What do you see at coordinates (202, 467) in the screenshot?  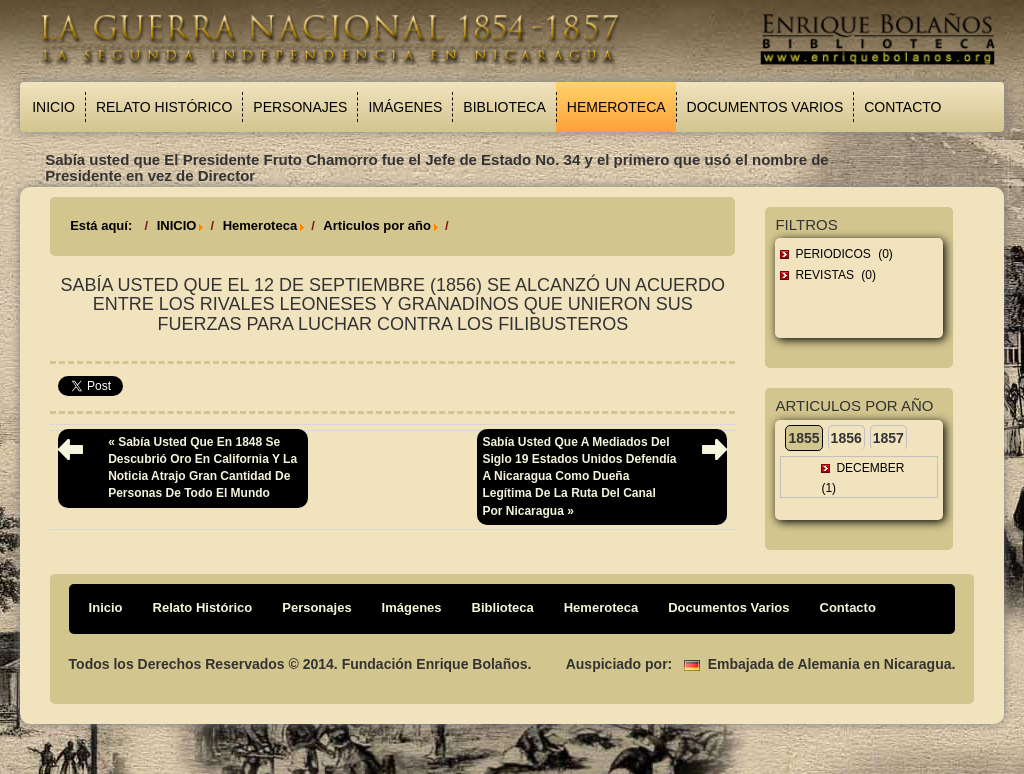 I see `« Sabía usted que en 1848 se descubrió oro en California y la noticia atrajo gran cantidad de personas de todo el mundo` at bounding box center [202, 467].